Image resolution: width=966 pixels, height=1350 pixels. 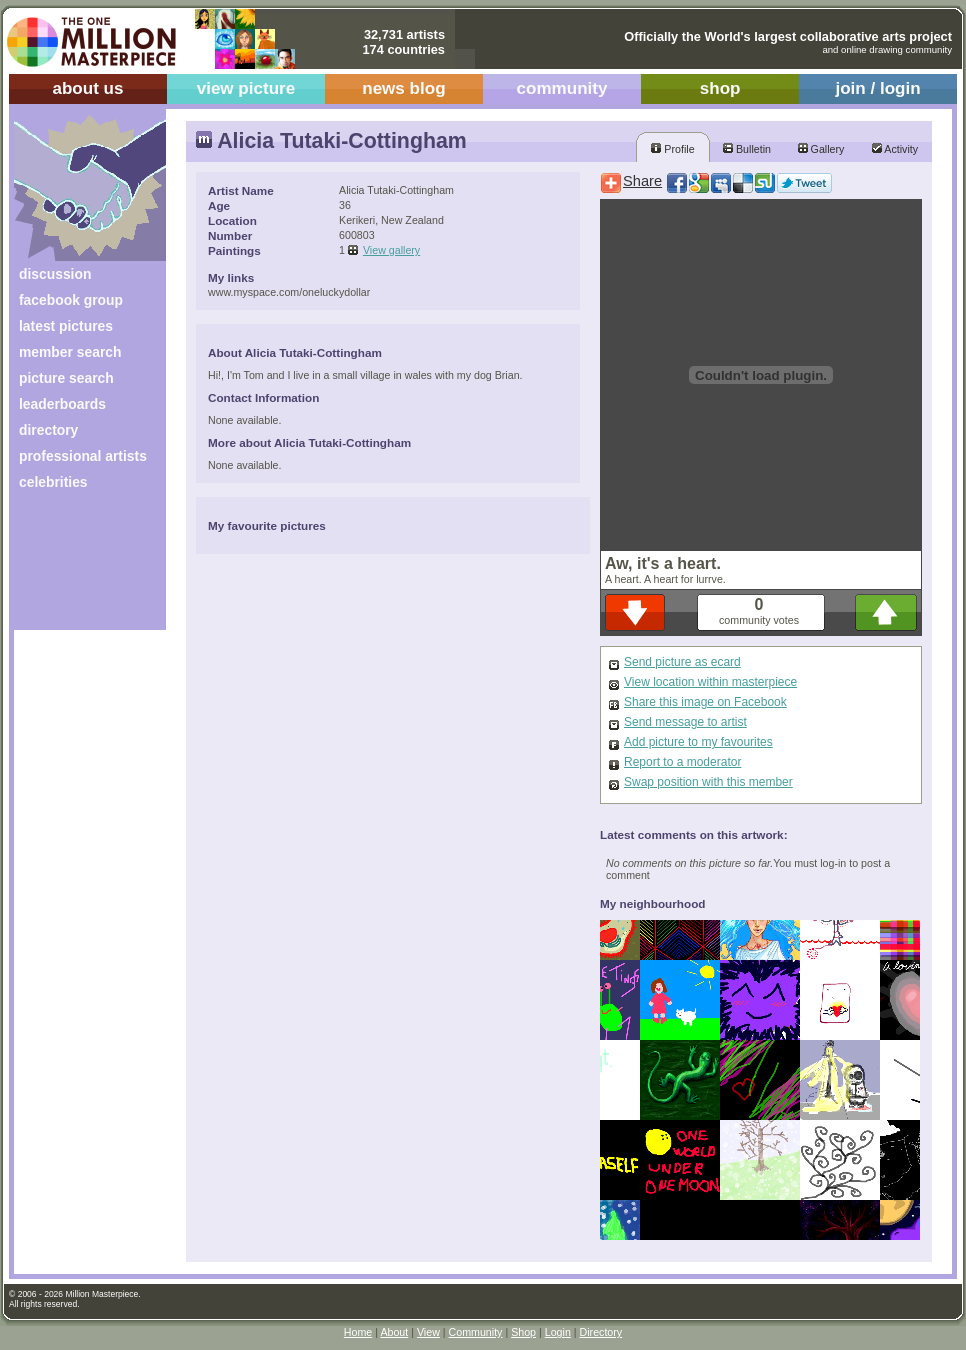 What do you see at coordinates (705, 702) in the screenshot?
I see `Share this image on Facebook` at bounding box center [705, 702].